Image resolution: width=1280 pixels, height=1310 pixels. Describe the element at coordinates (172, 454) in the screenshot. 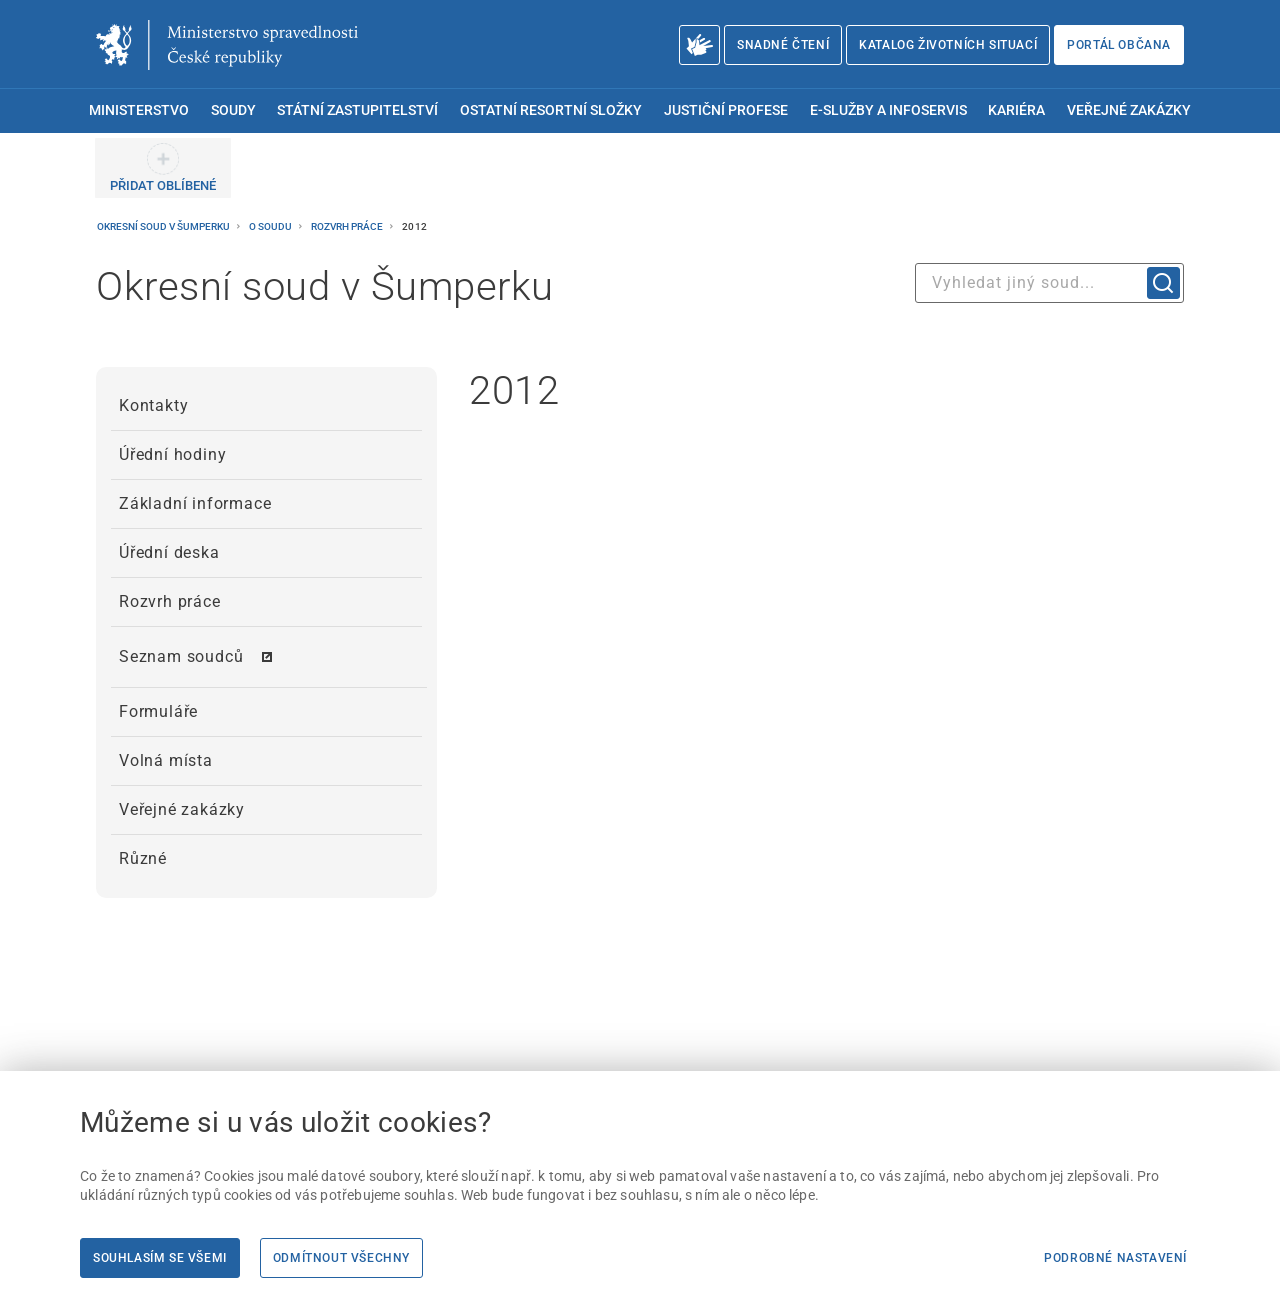

I see `Úřední hodiny [menuitem]` at that location.